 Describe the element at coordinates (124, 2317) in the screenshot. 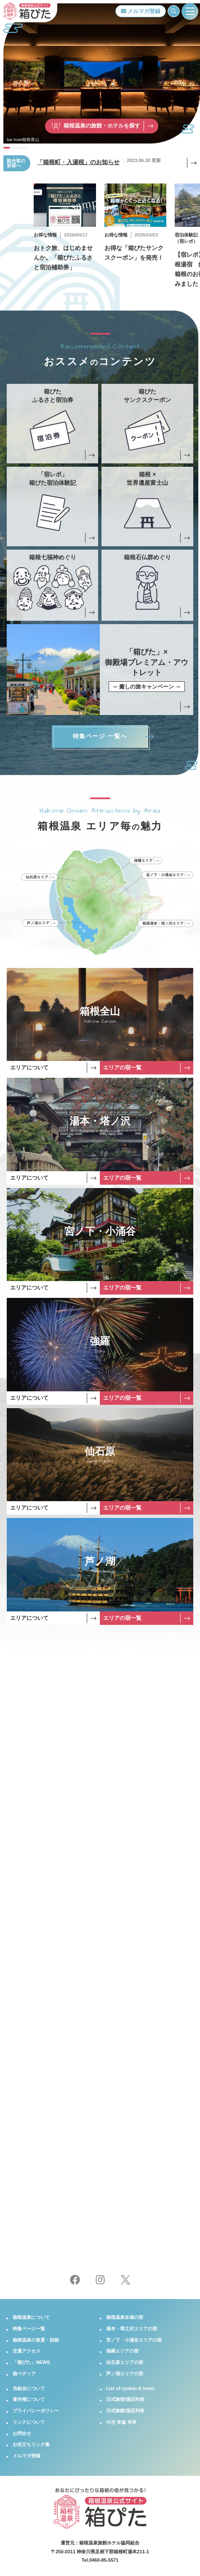

I see `箱根温泉全域の宿` at that location.